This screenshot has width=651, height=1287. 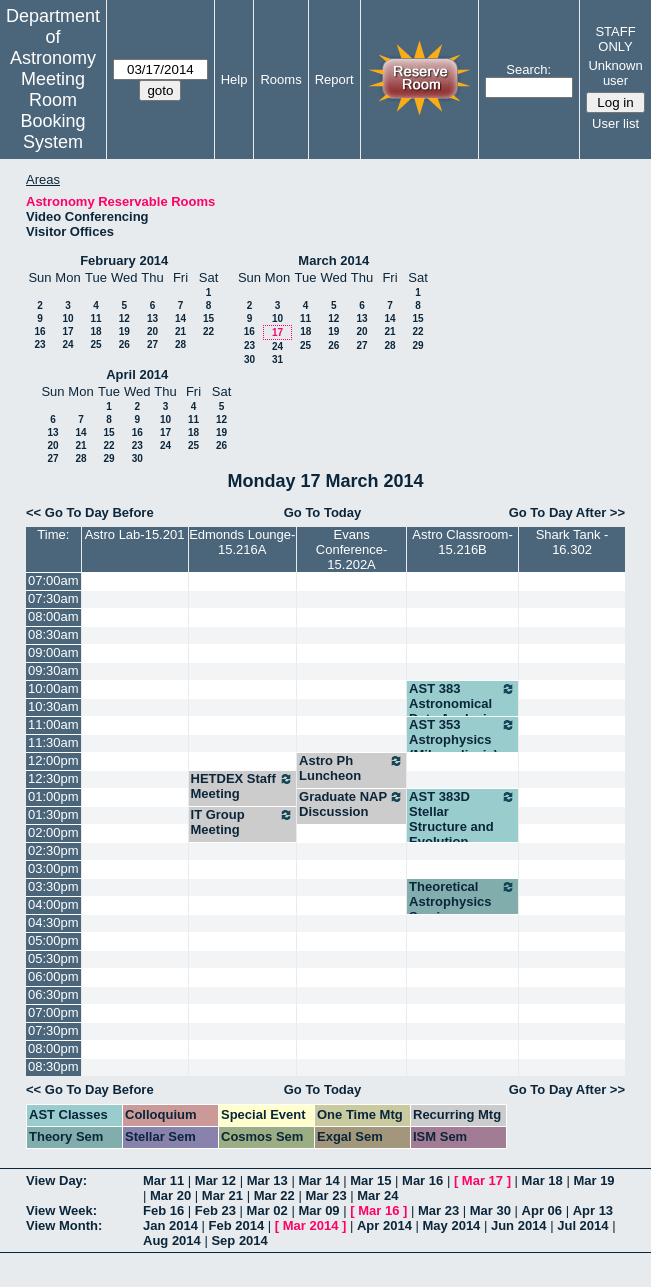 I want to click on 02:00pm, so click(x=53, y=832).